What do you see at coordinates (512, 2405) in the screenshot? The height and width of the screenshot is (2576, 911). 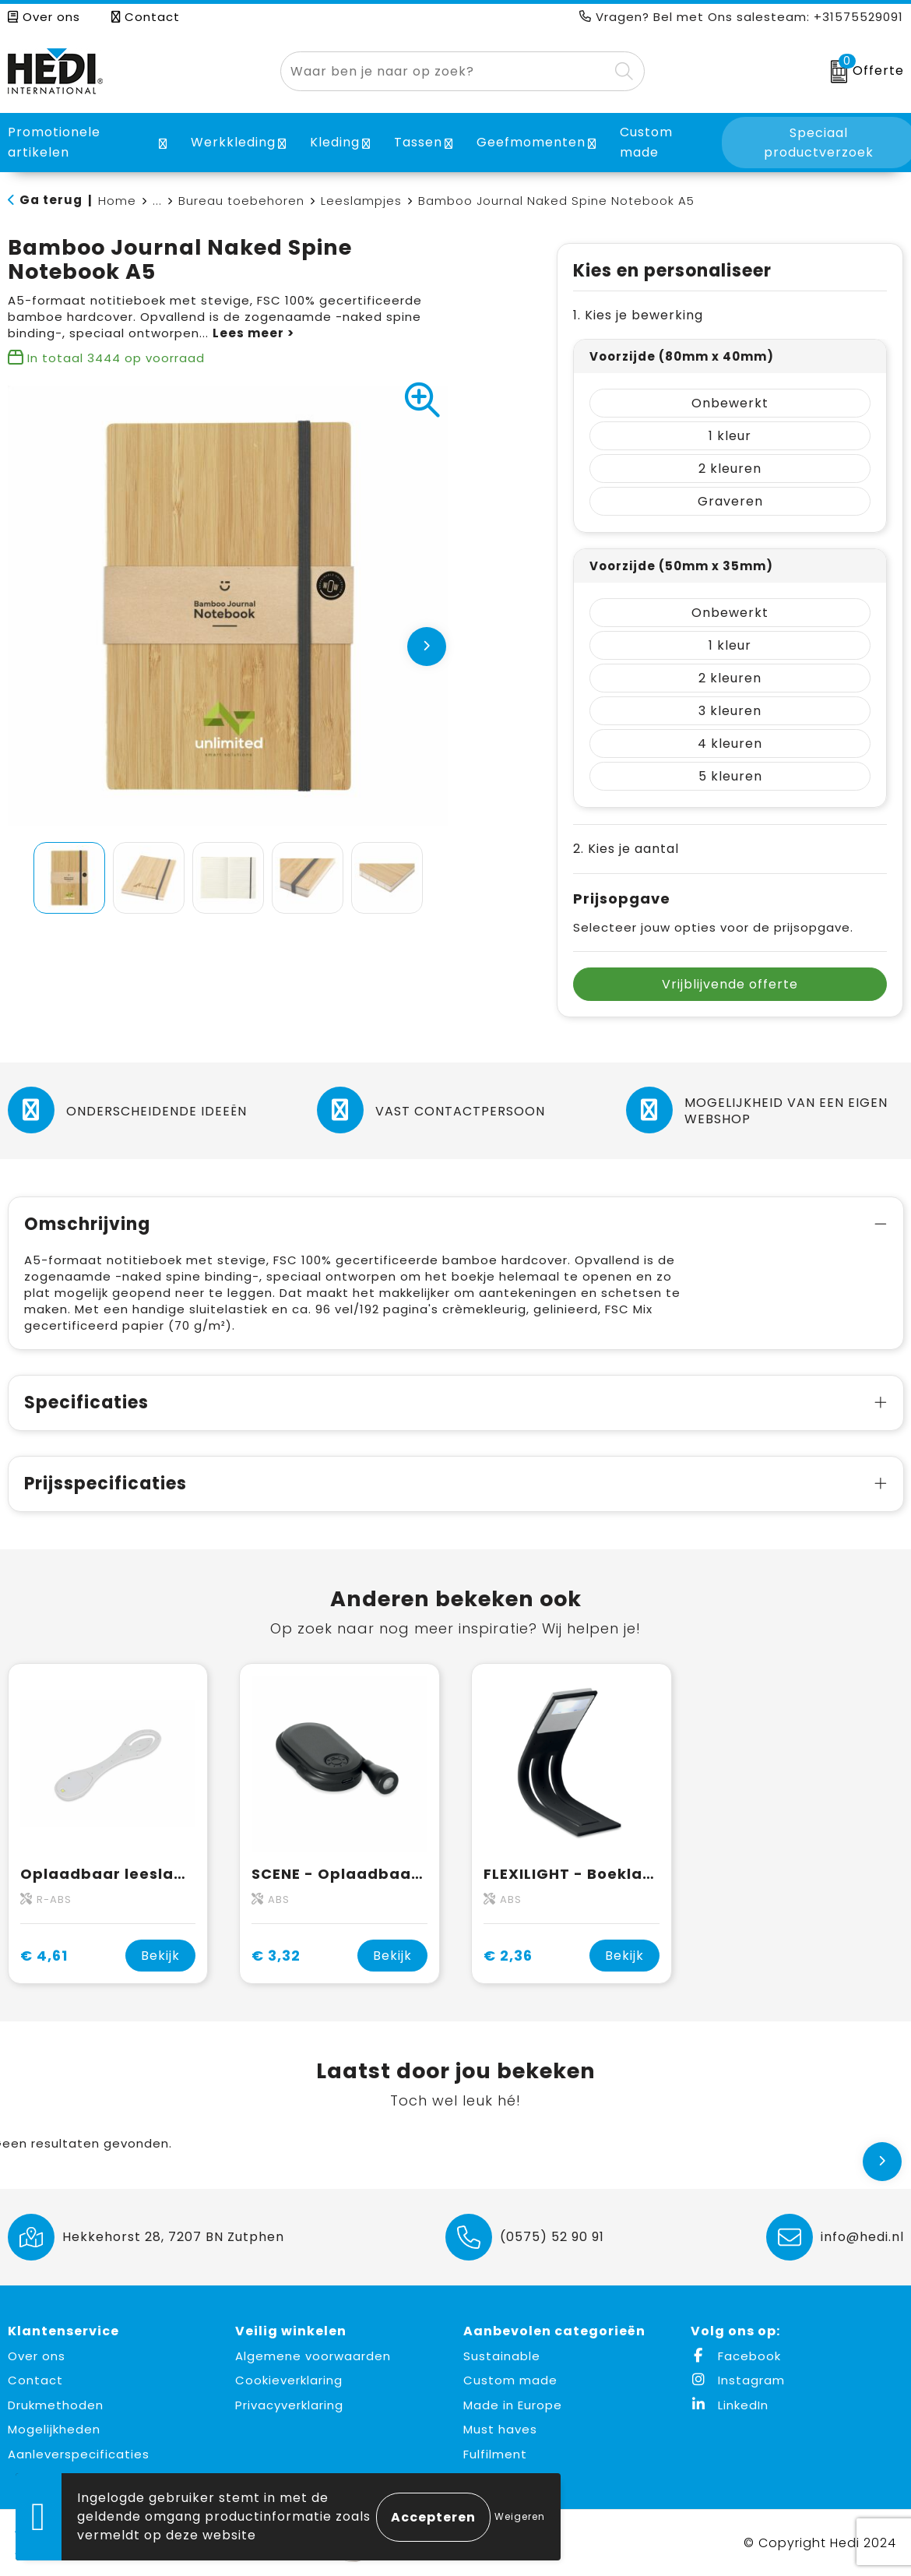 I see `Made in Europe` at bounding box center [512, 2405].